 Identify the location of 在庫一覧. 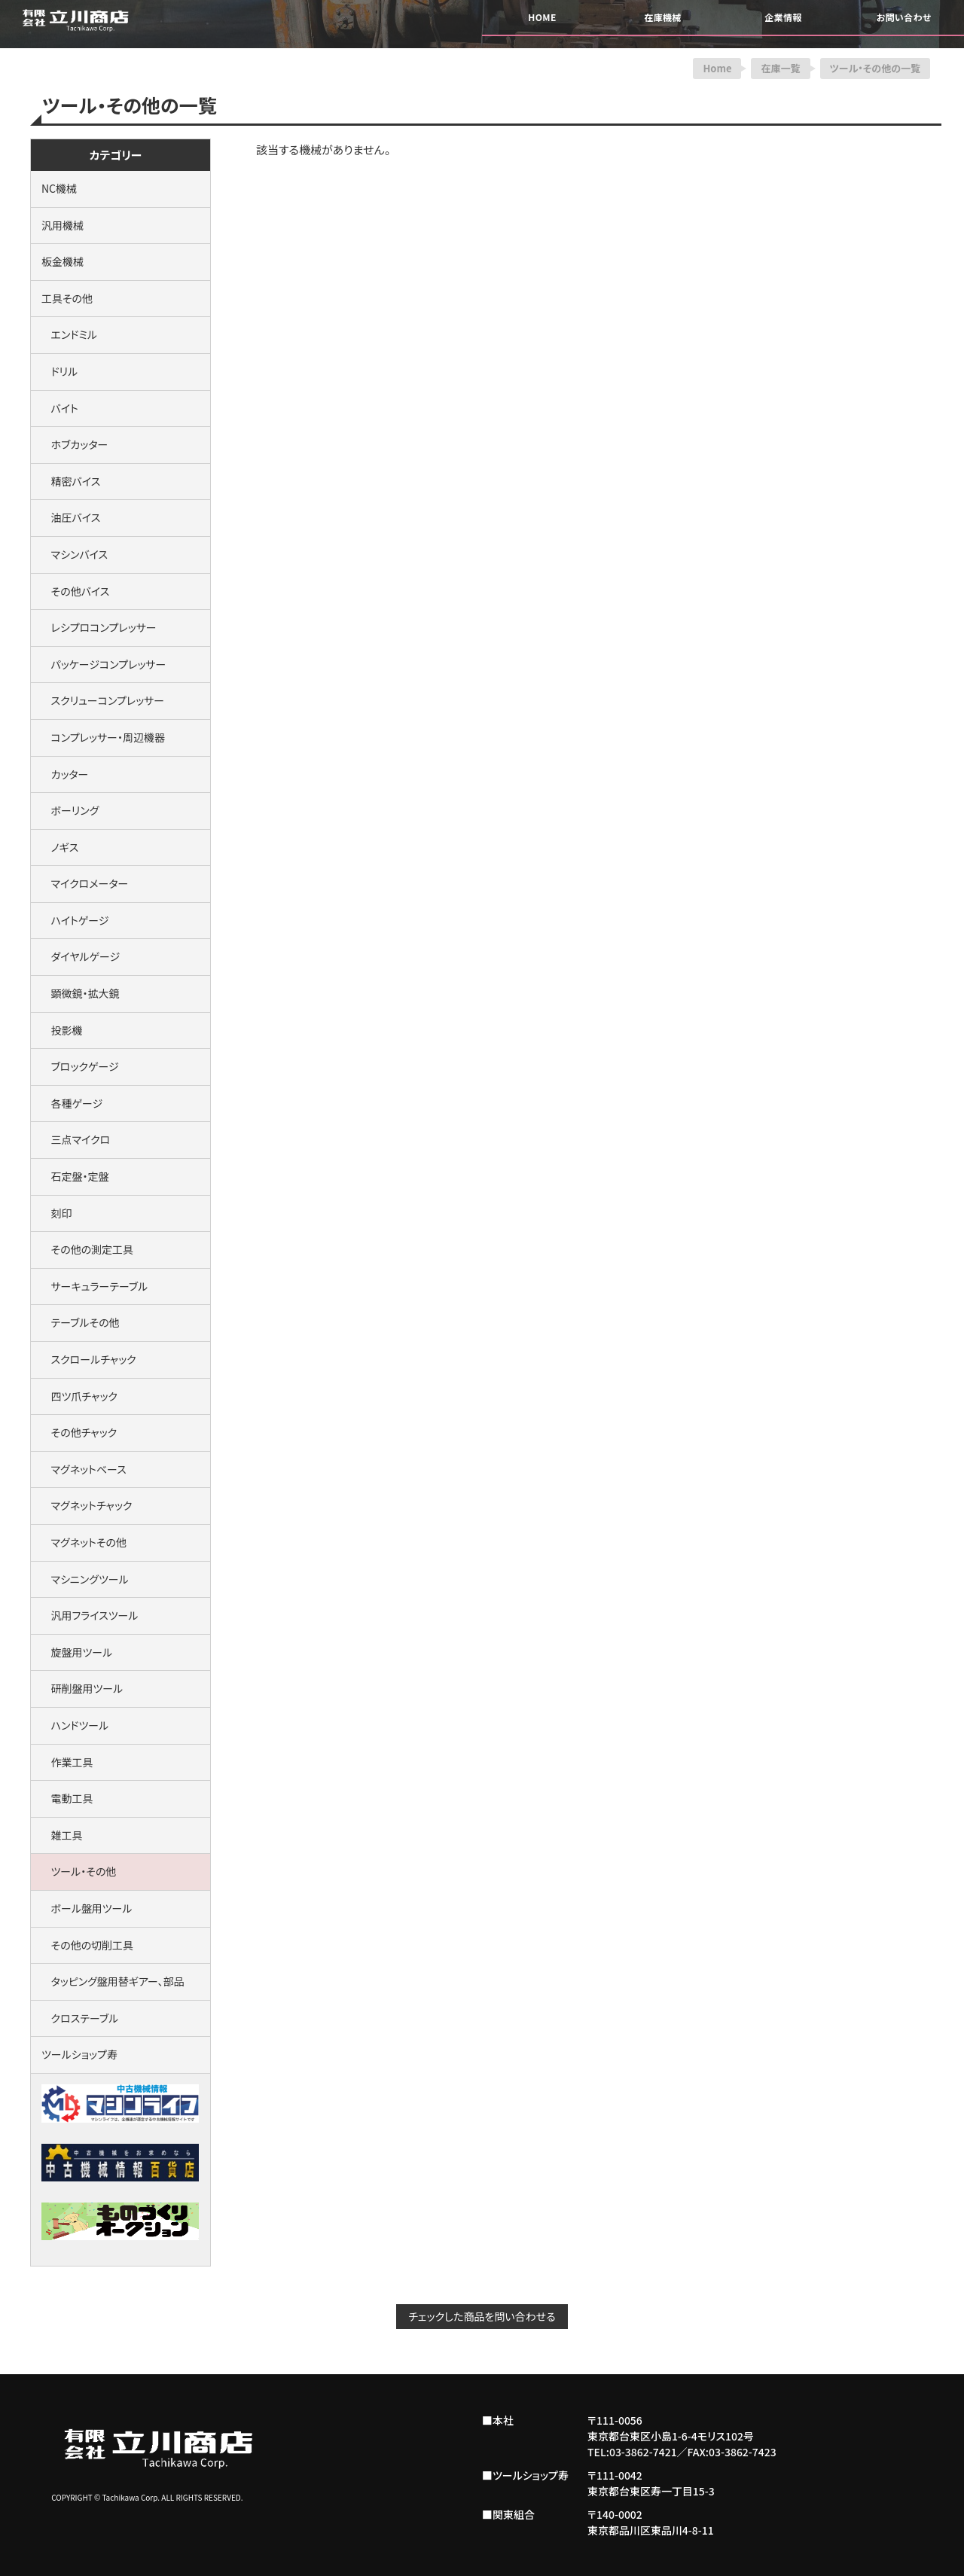
(780, 68).